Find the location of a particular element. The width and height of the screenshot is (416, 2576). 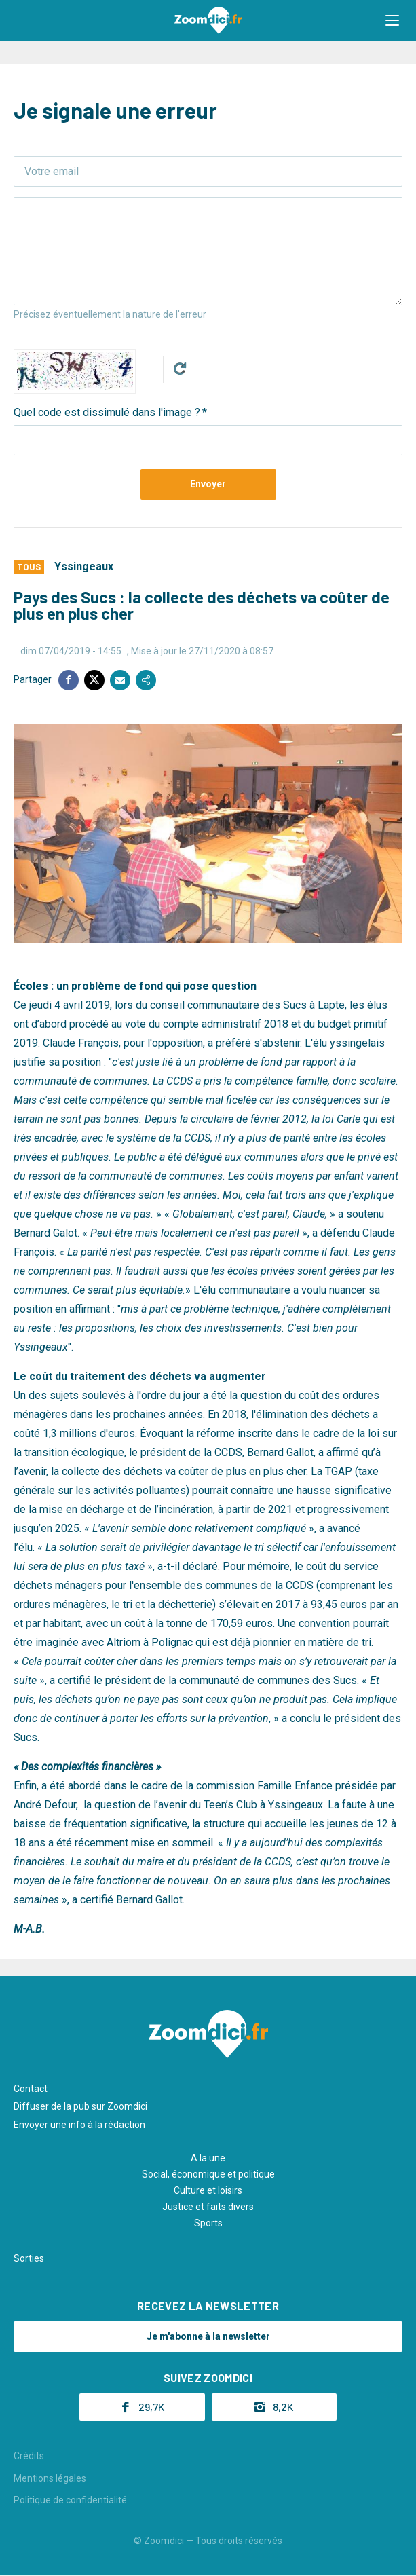

Politique de confidentialité is located at coordinates (70, 2500).